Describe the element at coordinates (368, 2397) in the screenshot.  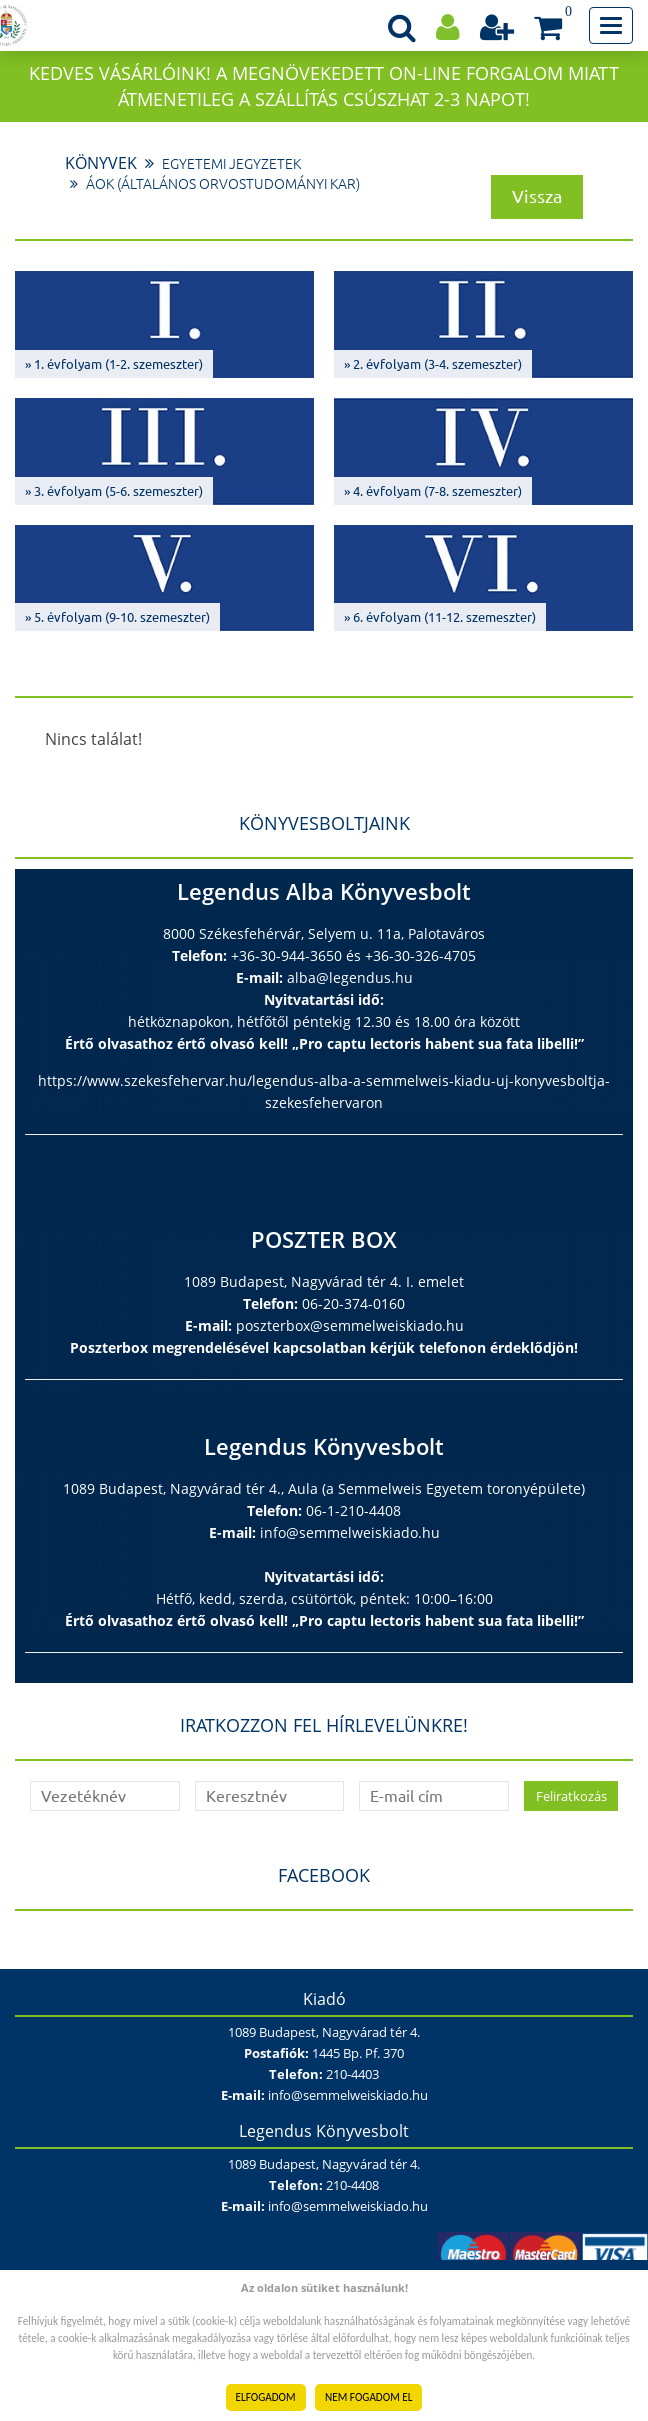
I see `NEM FOGADOM EL` at that location.